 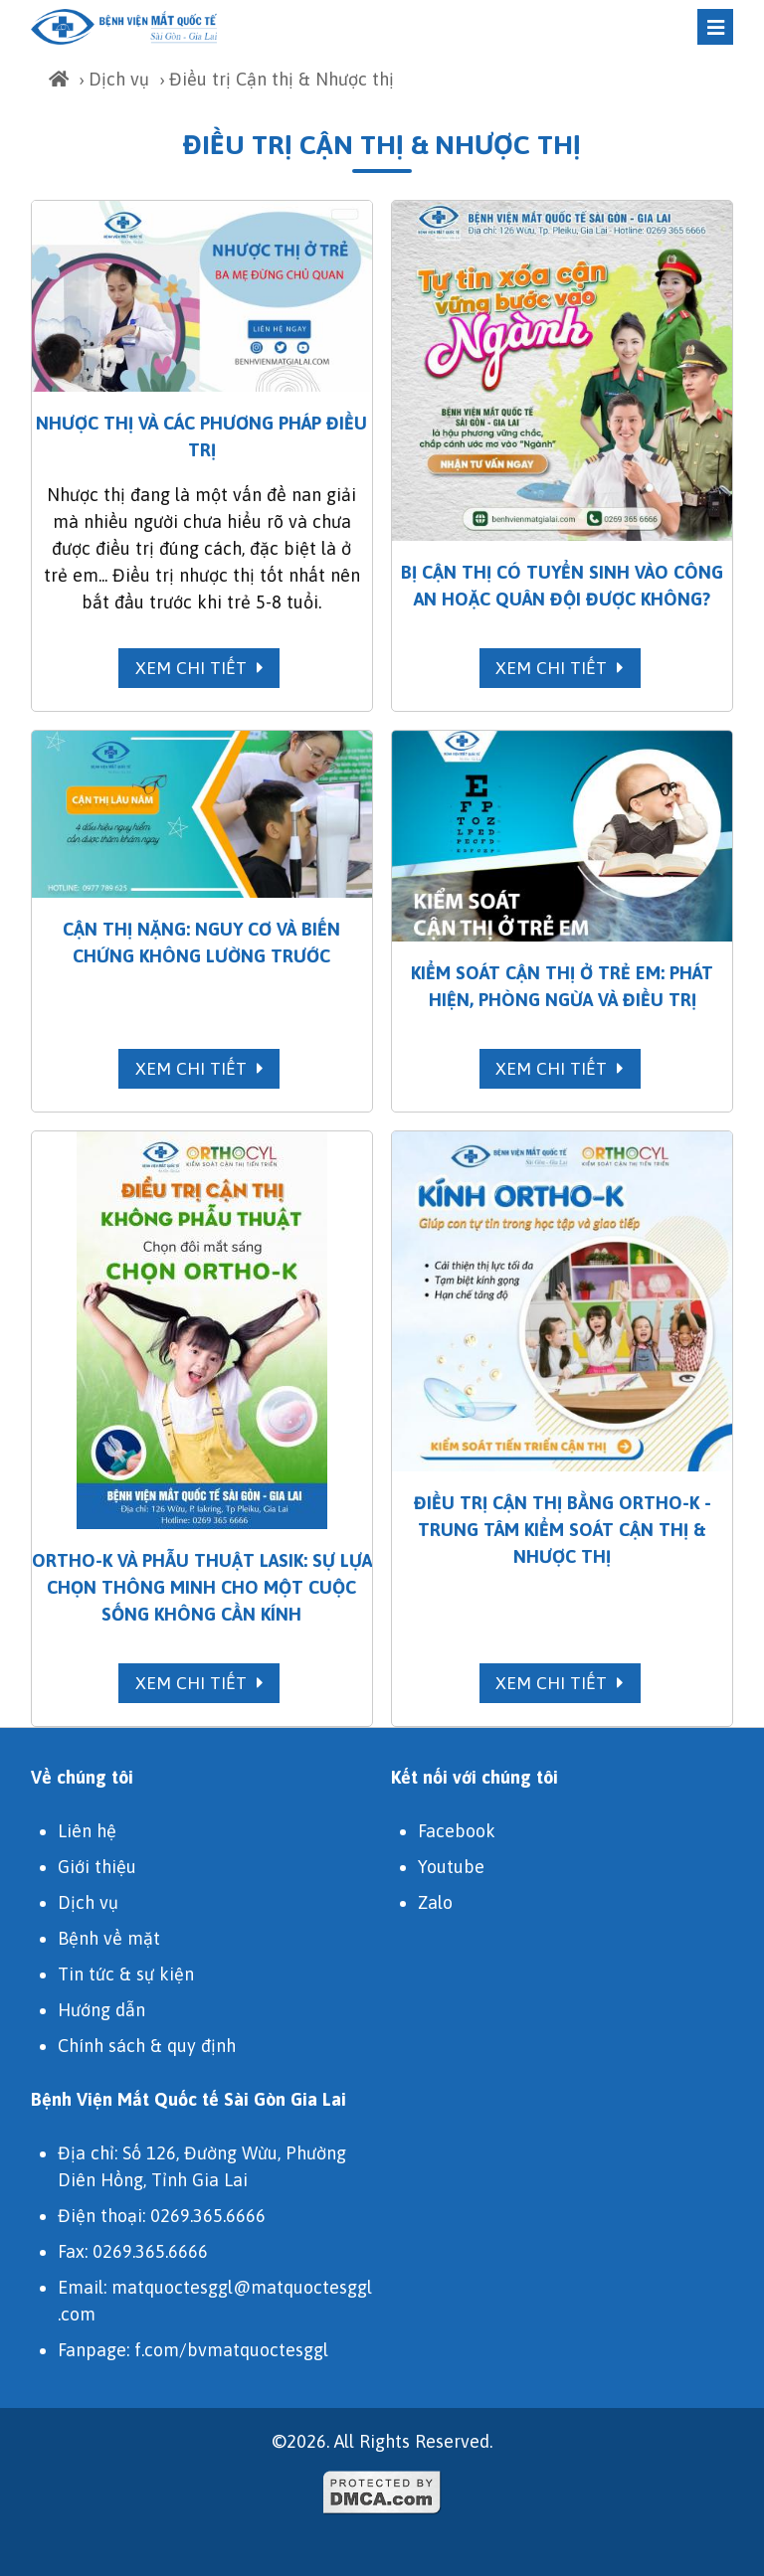 What do you see at coordinates (109, 1938) in the screenshot?
I see `Bệnh về mặt` at bounding box center [109, 1938].